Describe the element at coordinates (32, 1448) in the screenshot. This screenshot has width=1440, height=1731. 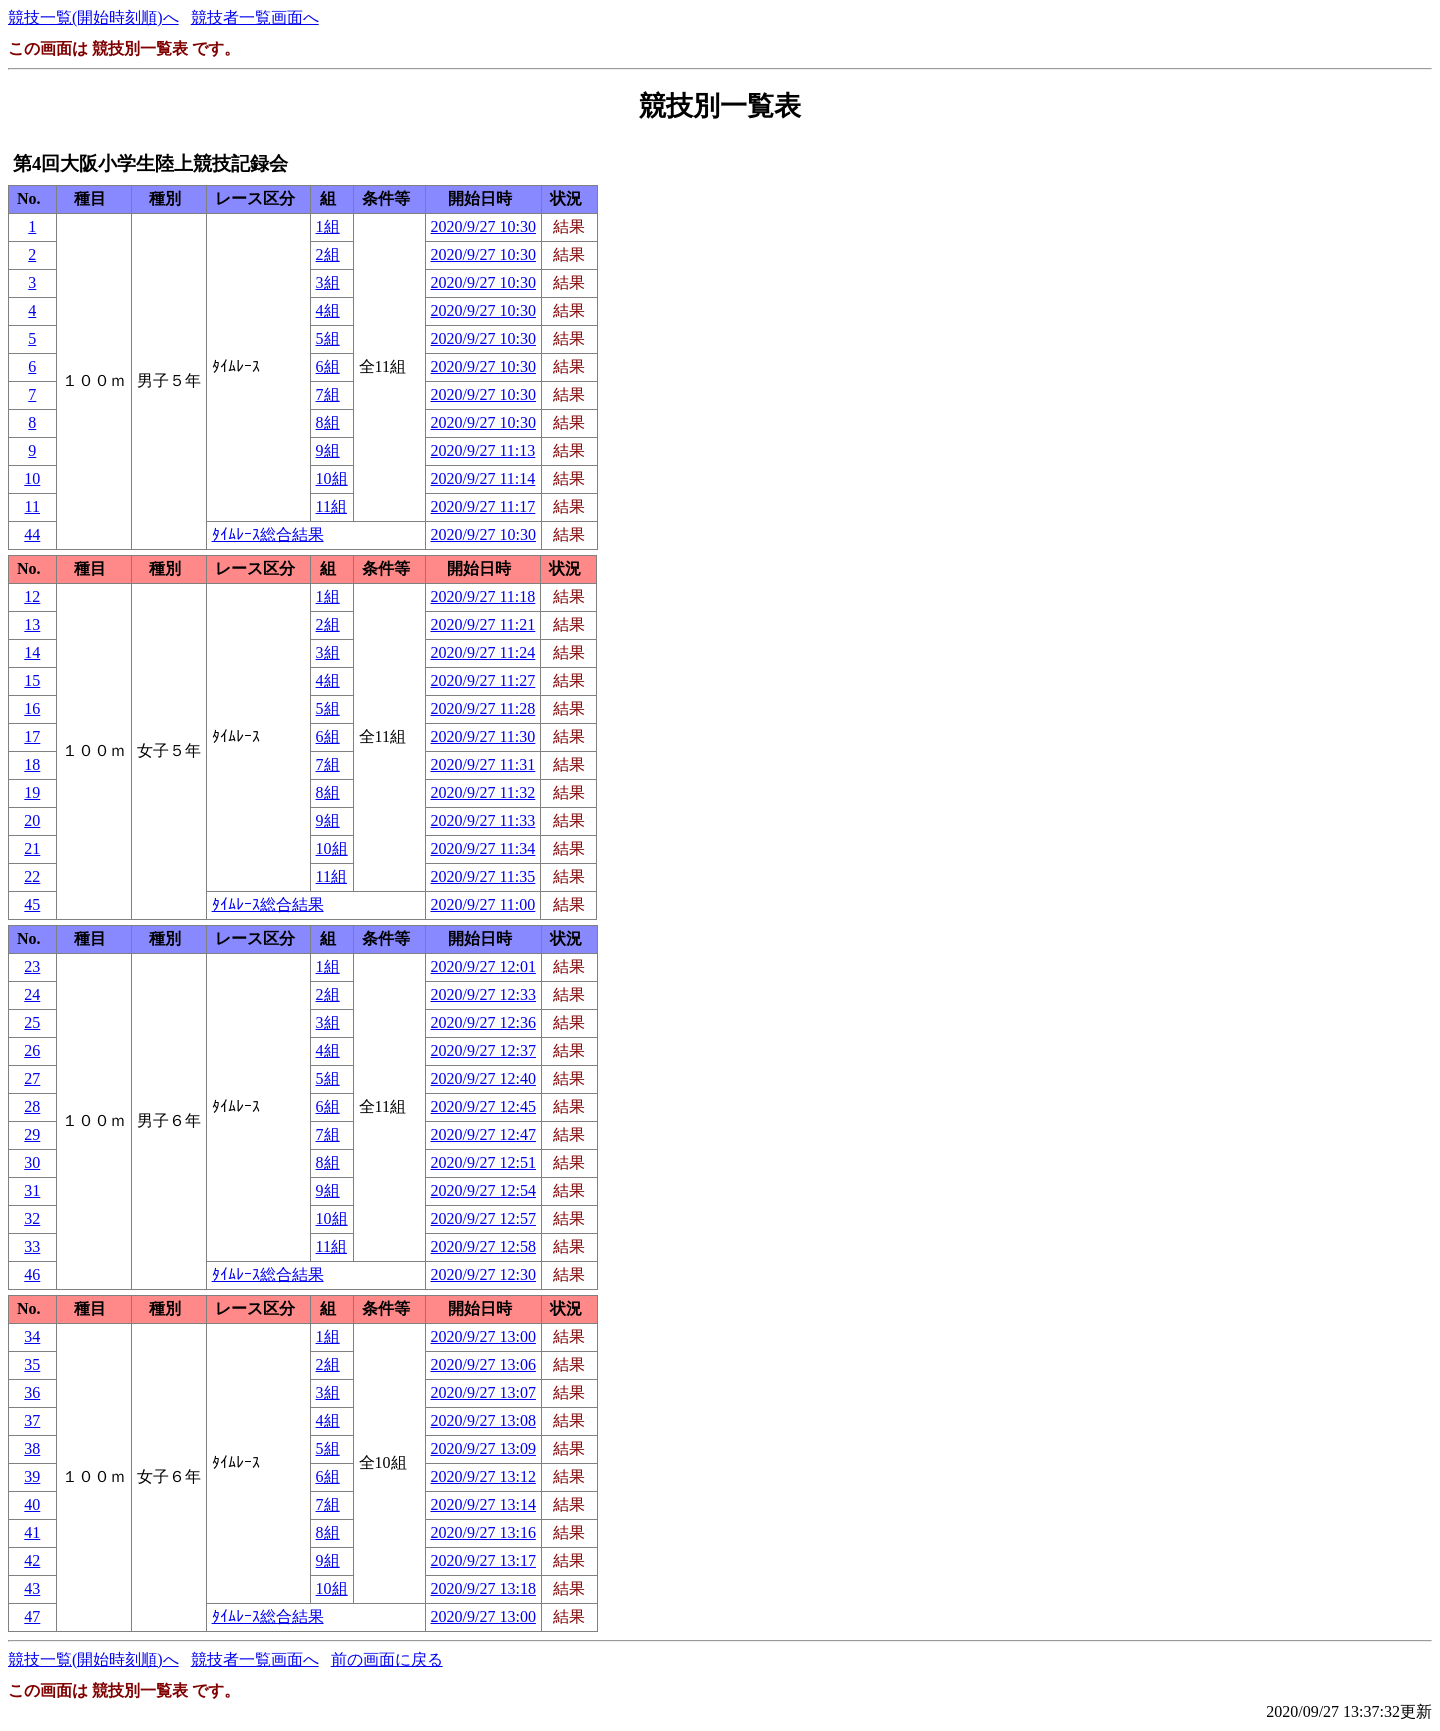
I see `38` at that location.